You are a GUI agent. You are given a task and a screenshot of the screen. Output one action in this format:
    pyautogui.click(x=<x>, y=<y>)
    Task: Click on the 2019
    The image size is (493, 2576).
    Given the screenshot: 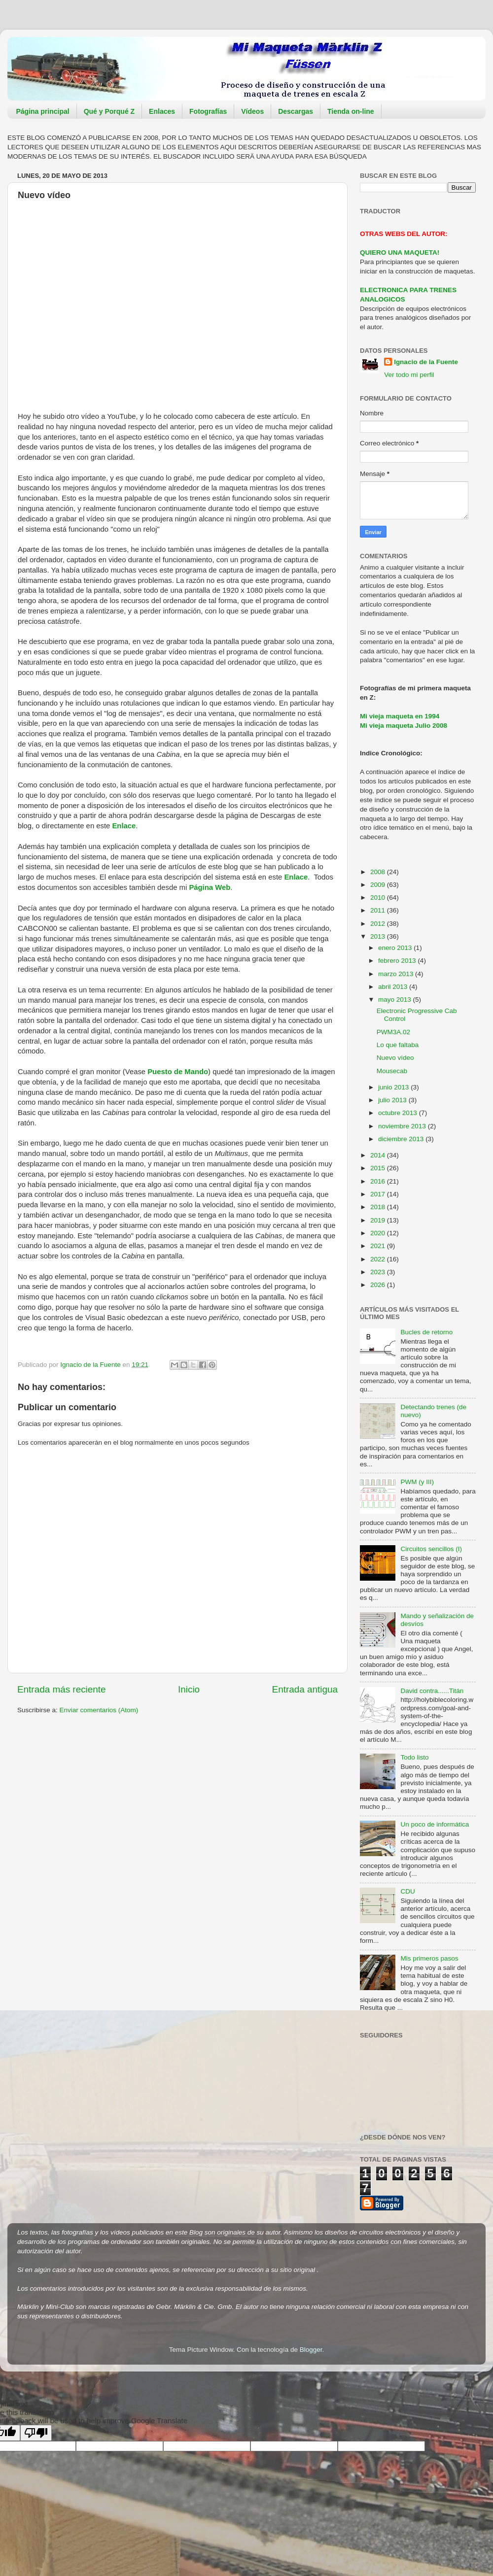 What is the action you would take?
    pyautogui.click(x=378, y=1220)
    